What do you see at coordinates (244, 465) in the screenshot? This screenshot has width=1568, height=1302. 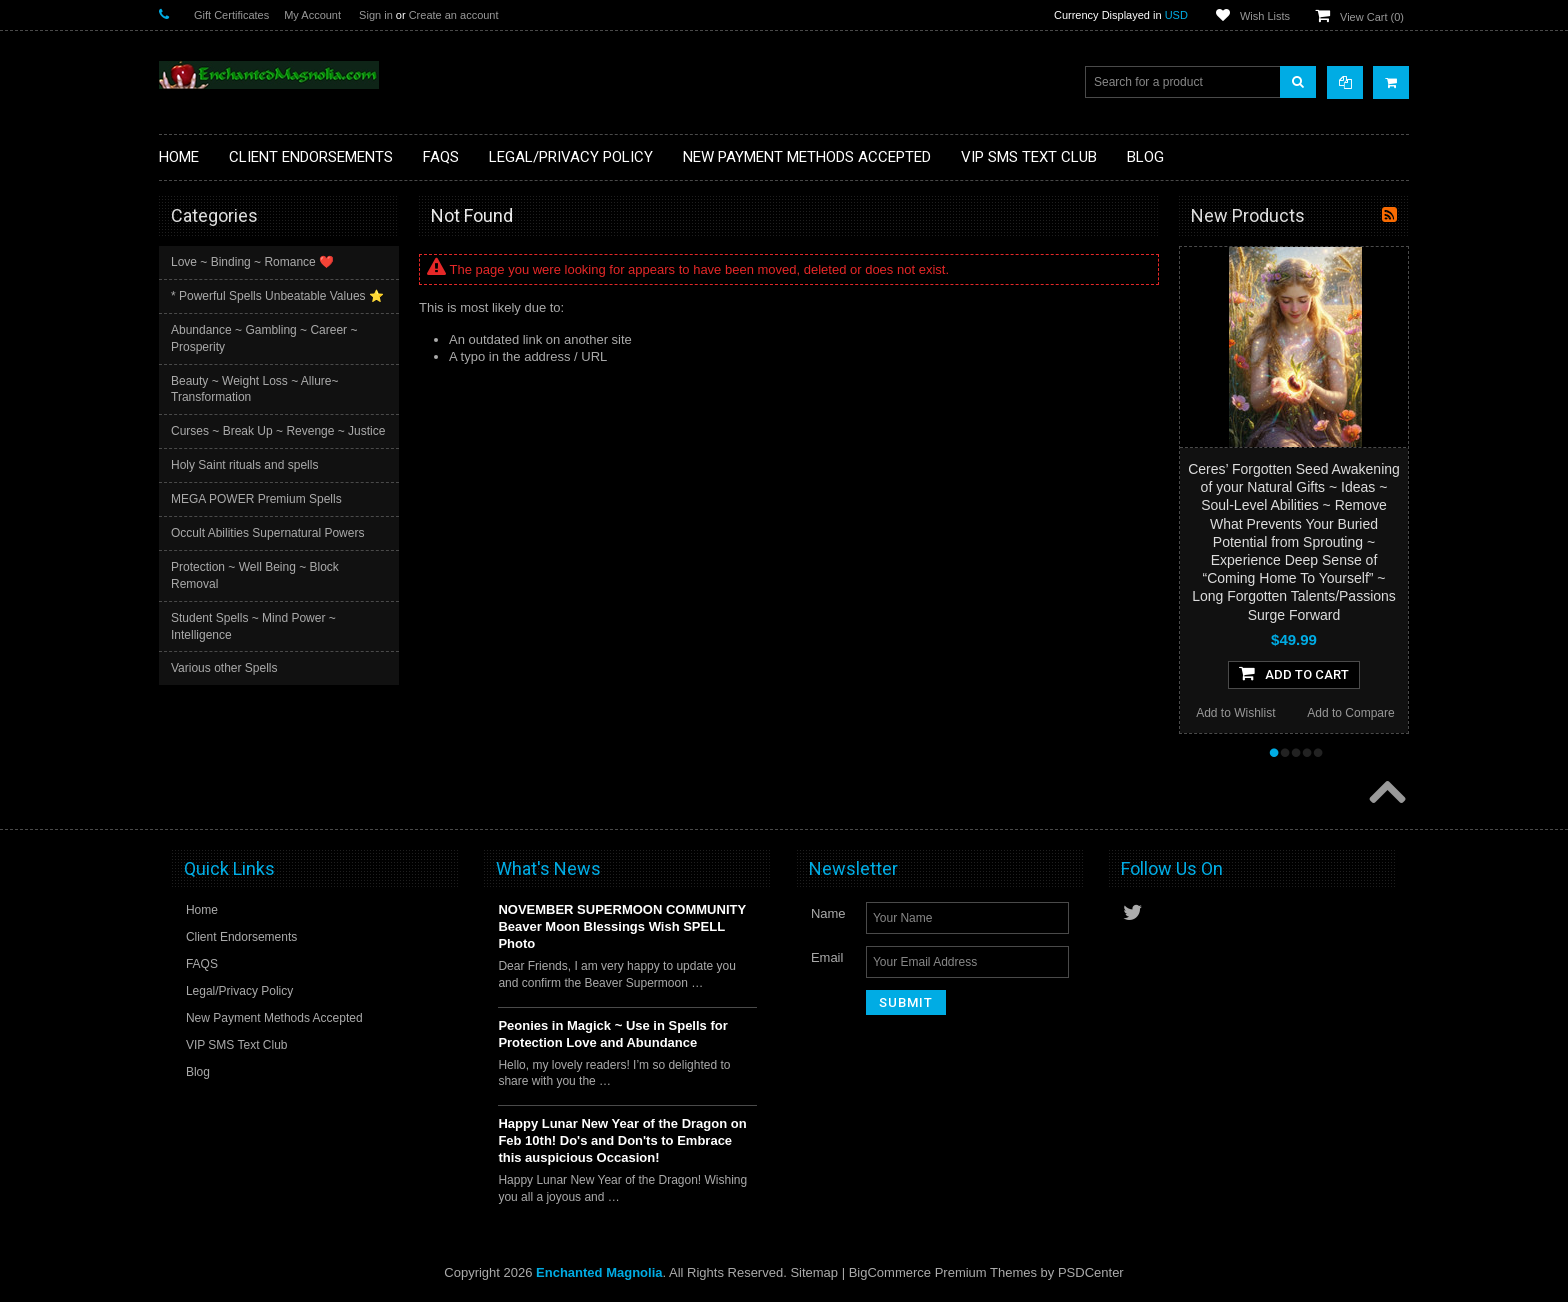 I see `Holy Saint rituals and spells` at bounding box center [244, 465].